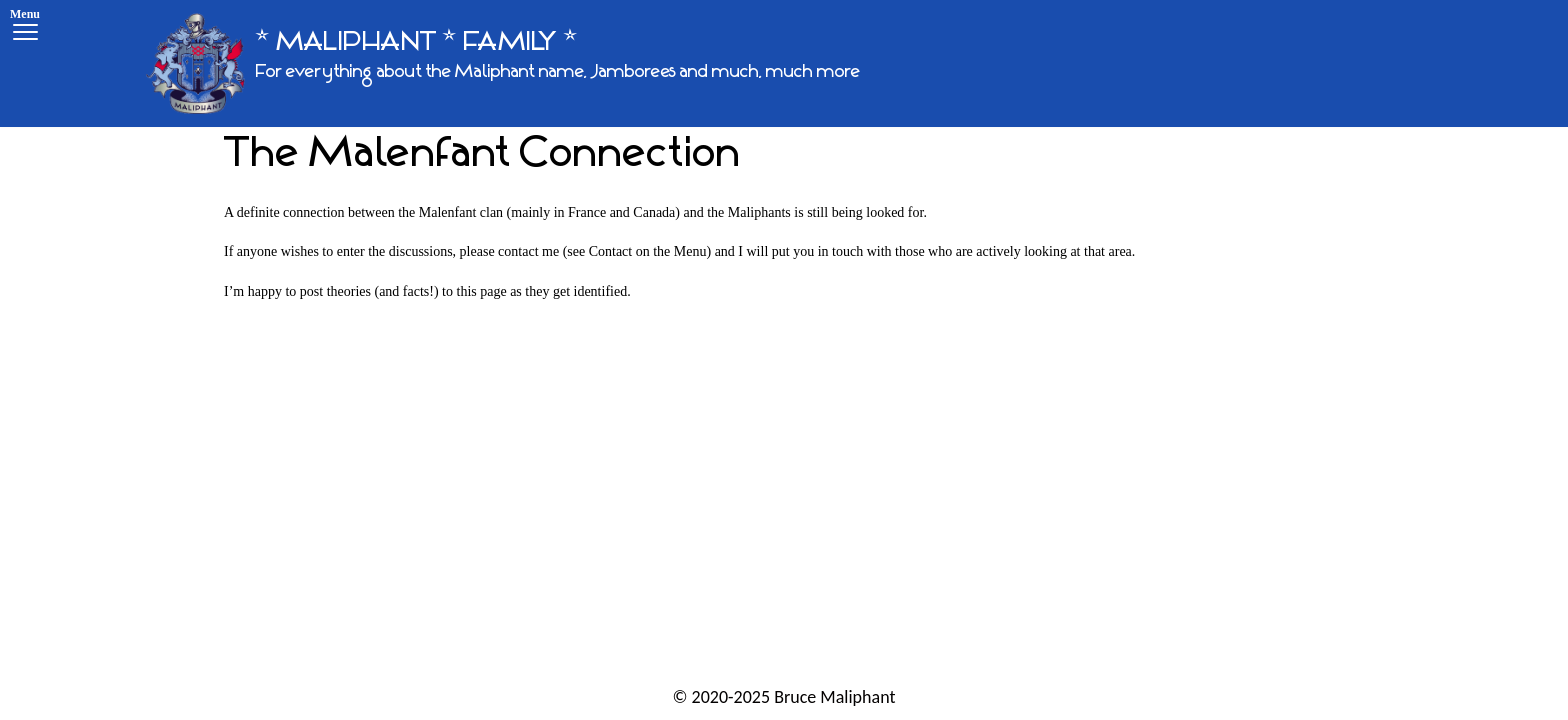 This screenshot has height=720, width=1568. Describe the element at coordinates (25, 27) in the screenshot. I see `[Menu]` at that location.